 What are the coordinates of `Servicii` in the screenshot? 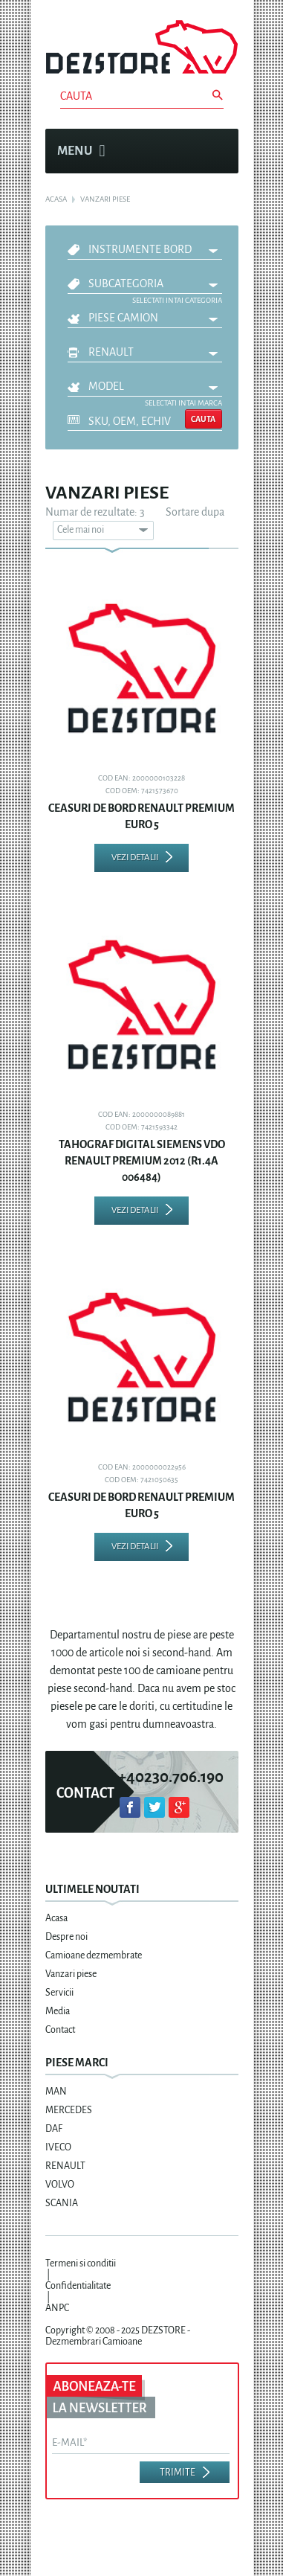 It's located at (59, 1992).